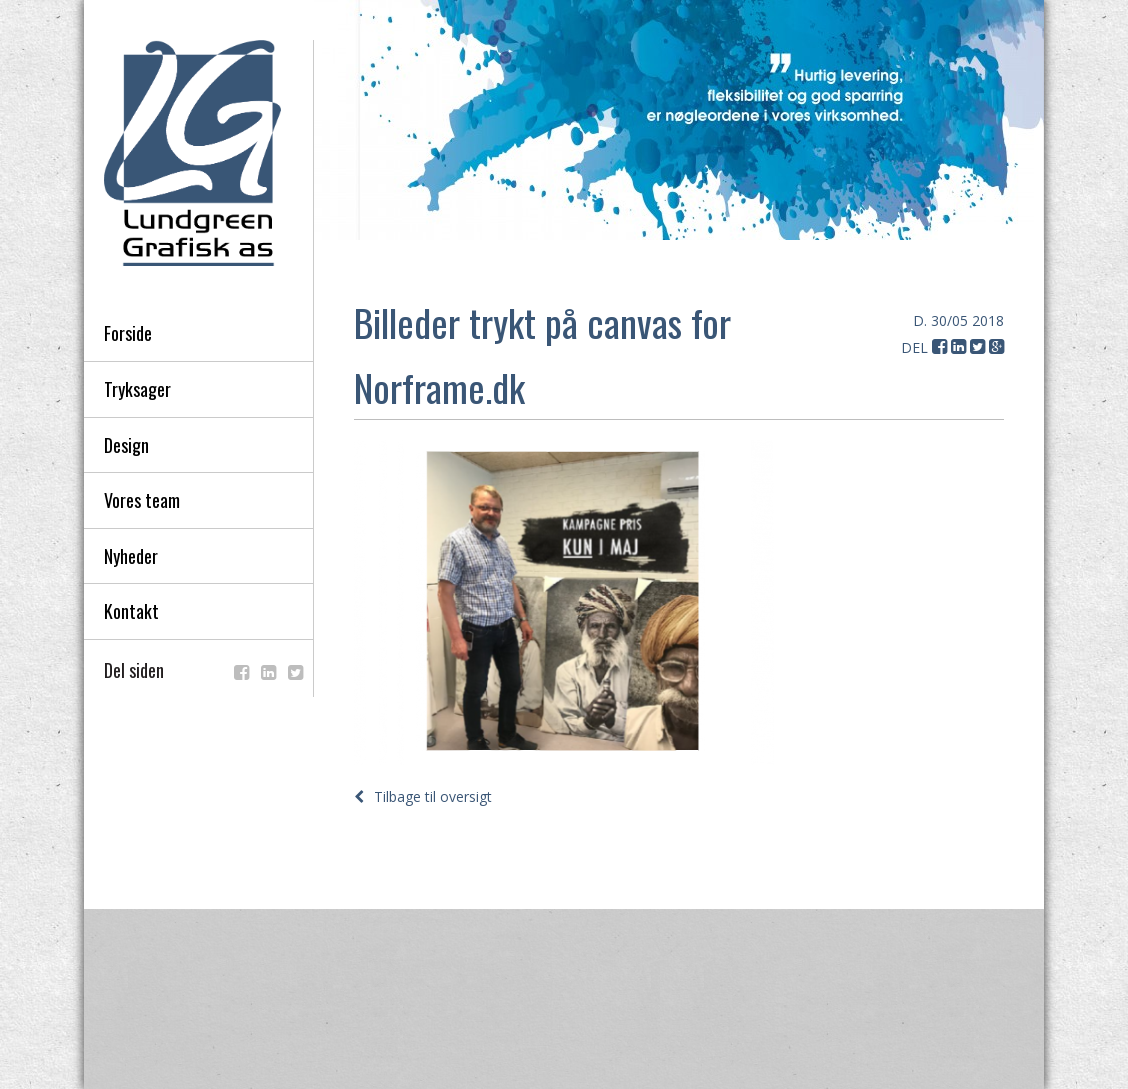 Image resolution: width=1128 pixels, height=1089 pixels. I want to click on Forside, so click(128, 333).